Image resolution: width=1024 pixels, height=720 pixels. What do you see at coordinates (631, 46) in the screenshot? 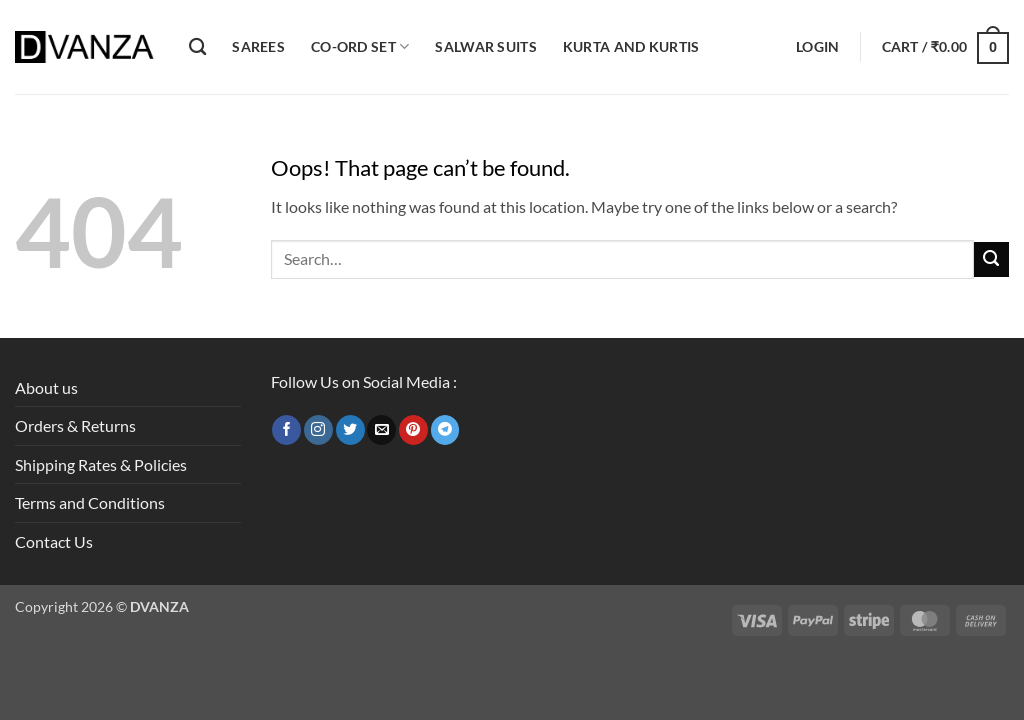
I see `Kurta and Kurtis` at bounding box center [631, 46].